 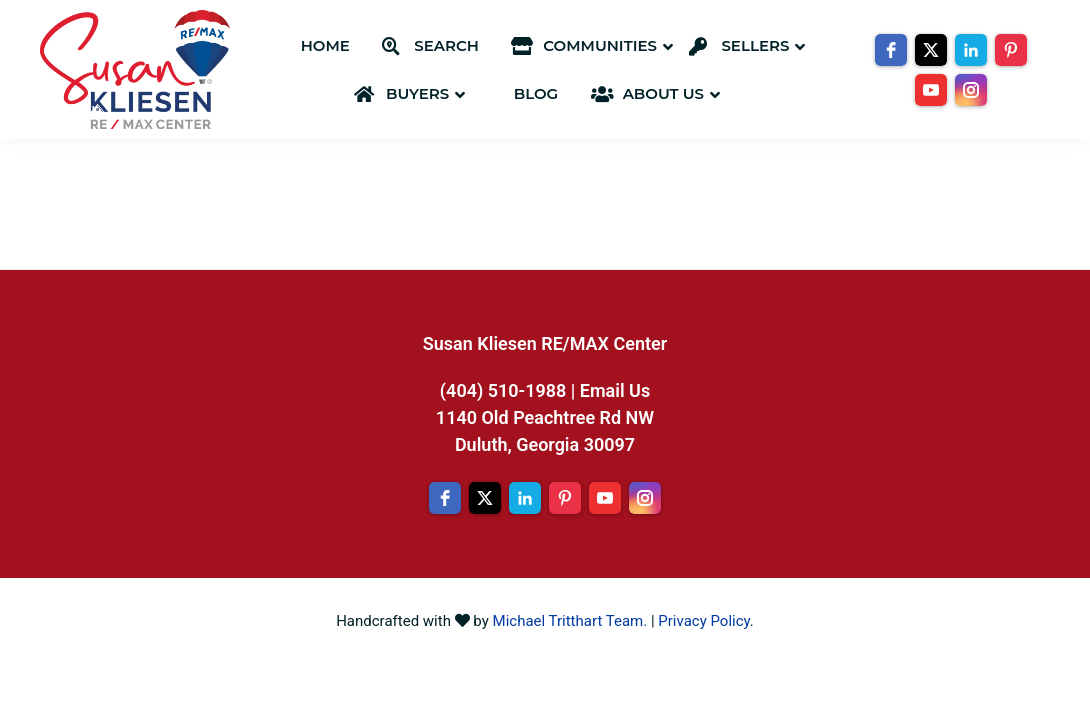 What do you see at coordinates (971, 90) in the screenshot?
I see `[instagram]` at bounding box center [971, 90].